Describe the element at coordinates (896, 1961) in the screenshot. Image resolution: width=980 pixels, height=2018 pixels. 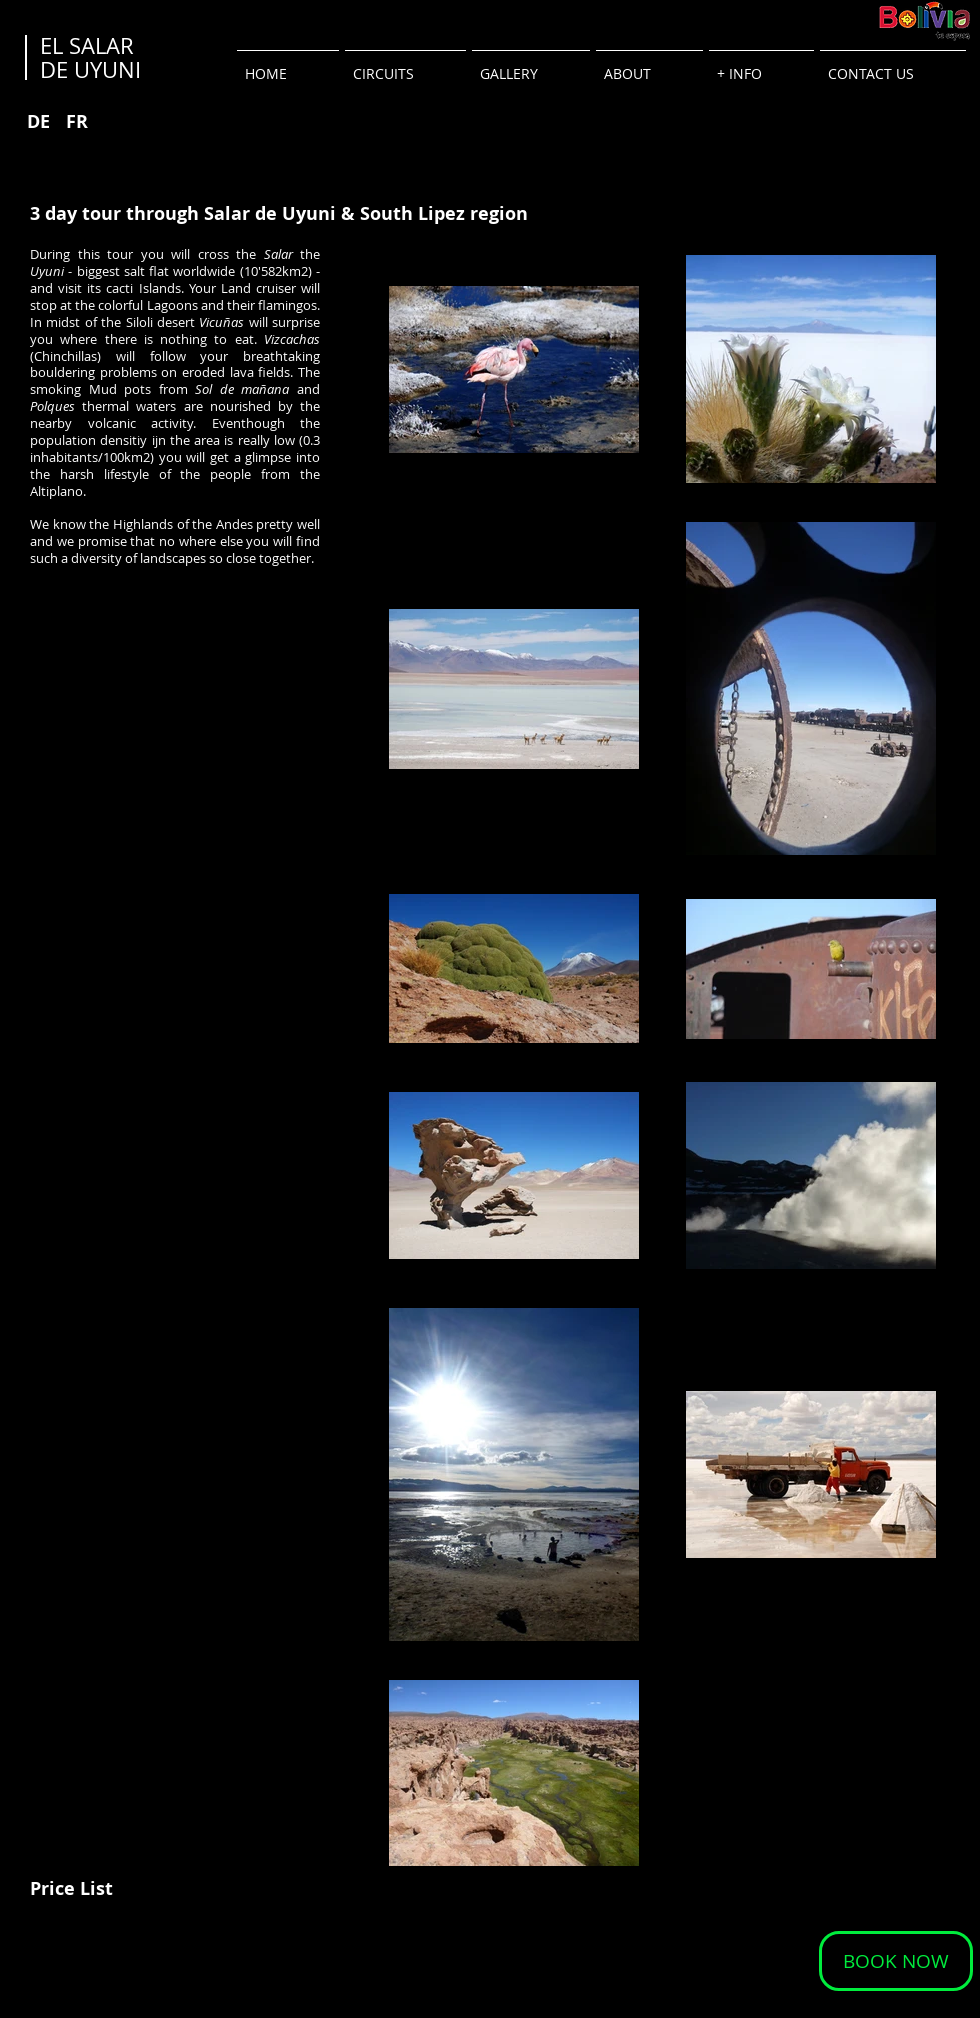
I see `[BOOK NOW]` at that location.